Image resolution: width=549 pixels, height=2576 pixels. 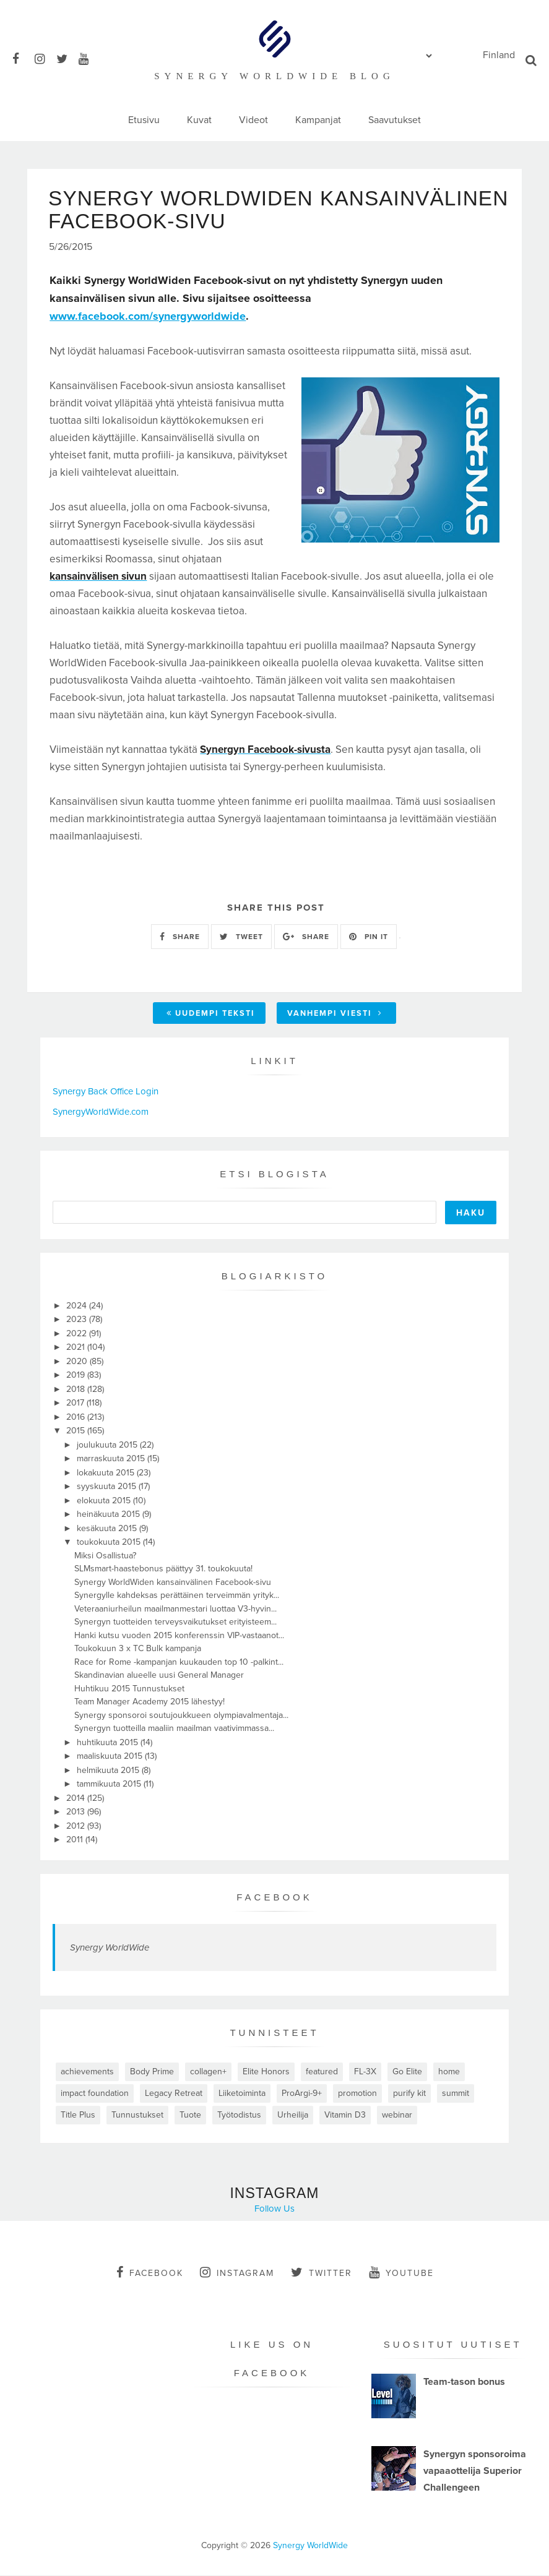 What do you see at coordinates (163, 1570) in the screenshot?
I see `SLMsmart-haastebonus päättyy 31. toukokuuta!` at bounding box center [163, 1570].